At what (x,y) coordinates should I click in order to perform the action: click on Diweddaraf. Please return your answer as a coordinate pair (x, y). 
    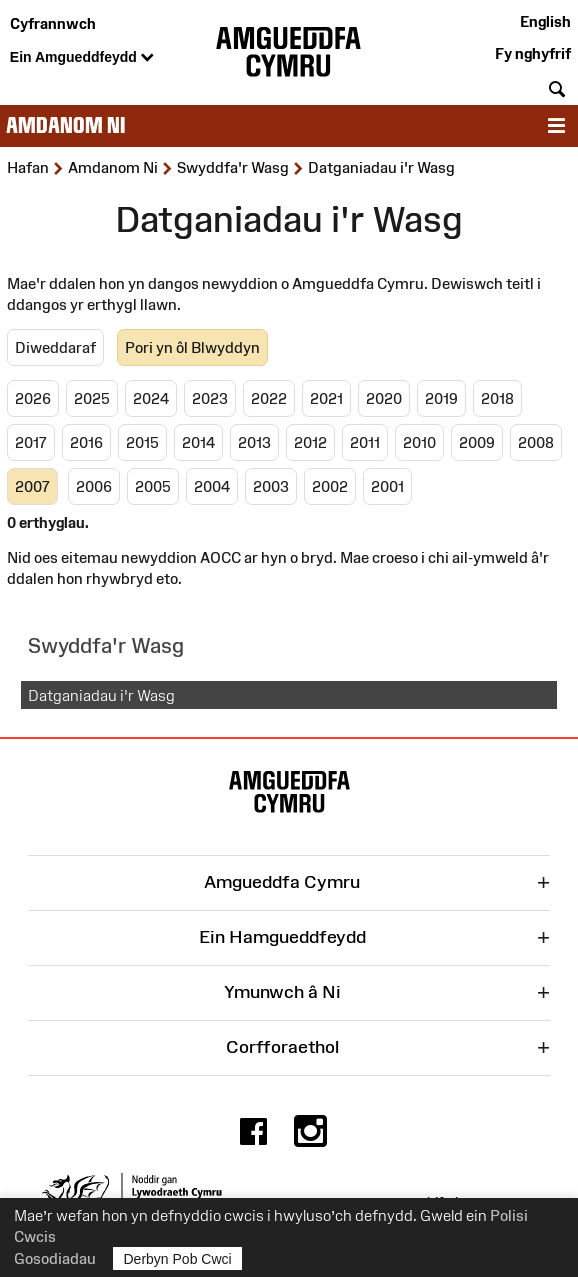
    Looking at the image, I should click on (55, 347).